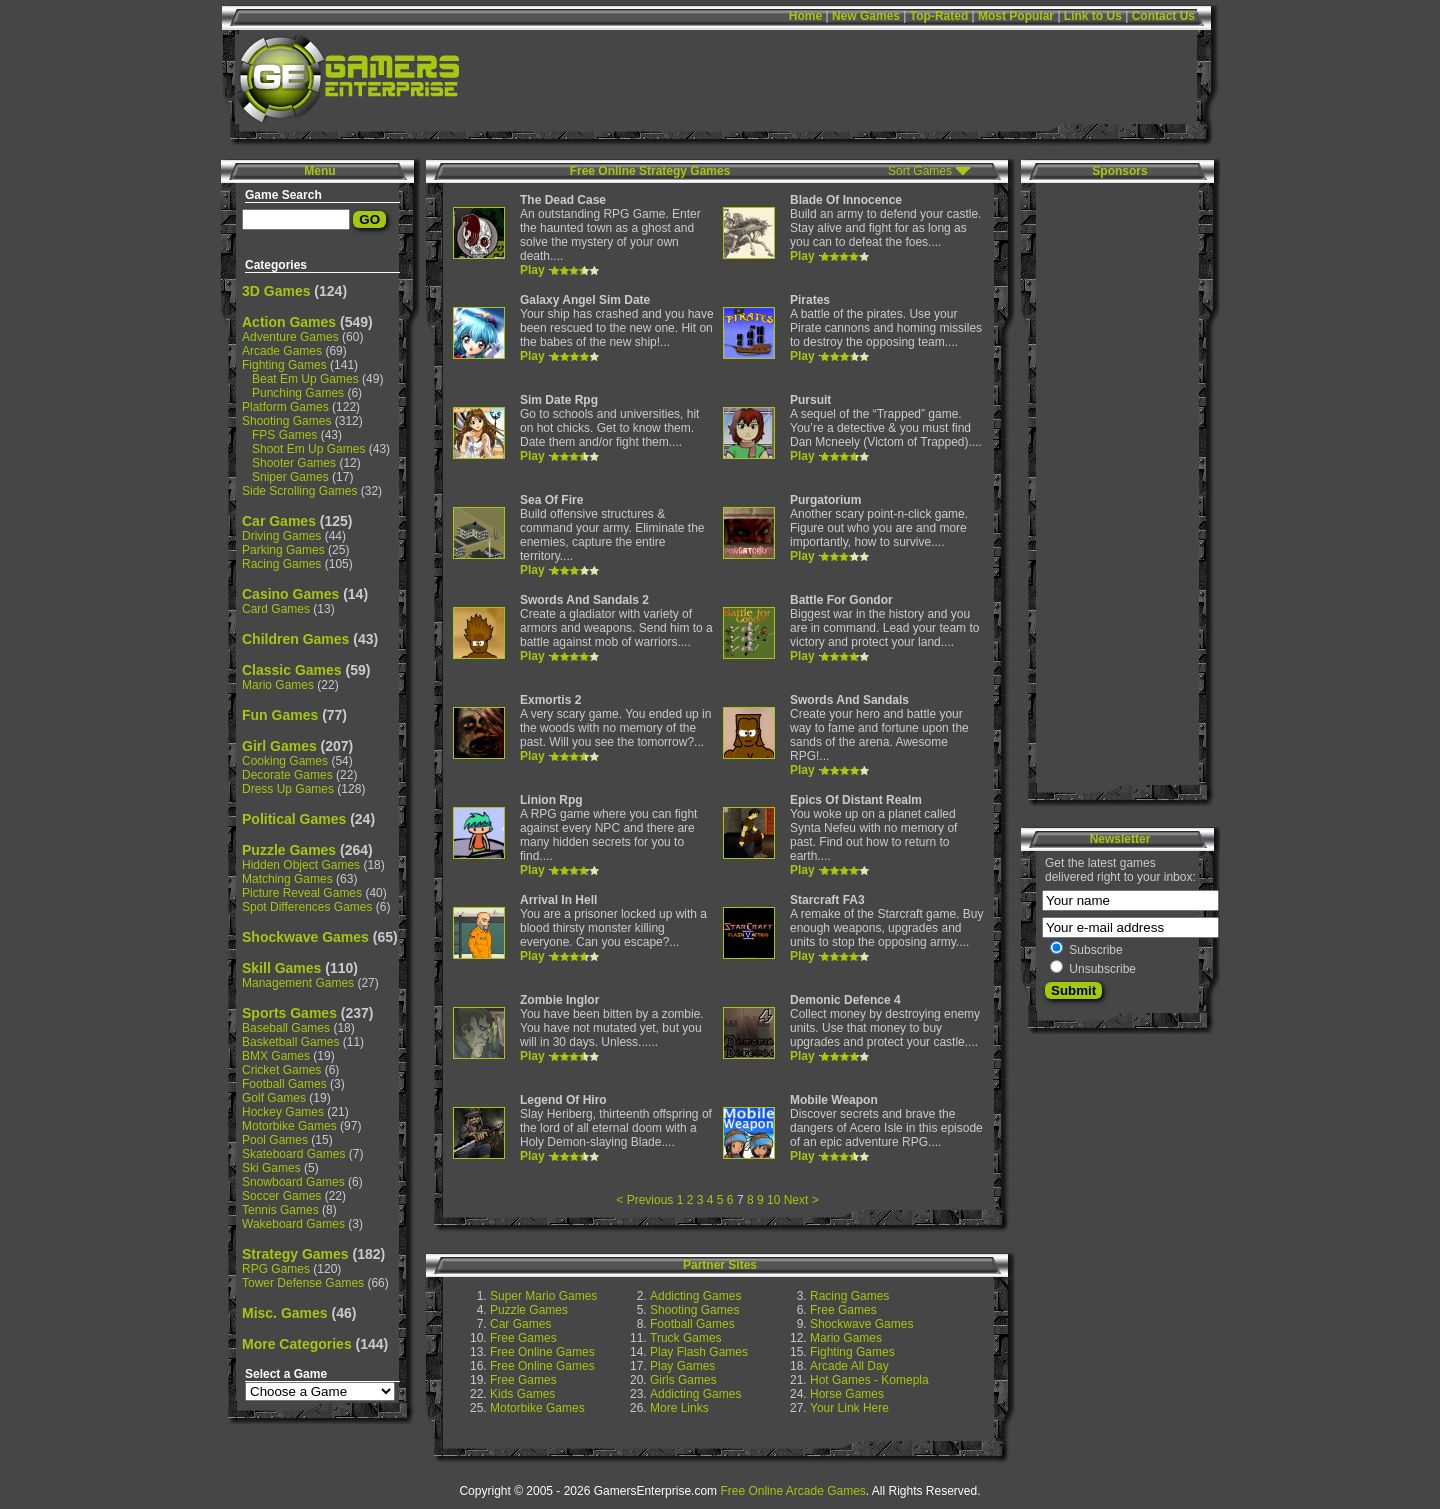  What do you see at coordinates (289, 1013) in the screenshot?
I see `Sports Games` at bounding box center [289, 1013].